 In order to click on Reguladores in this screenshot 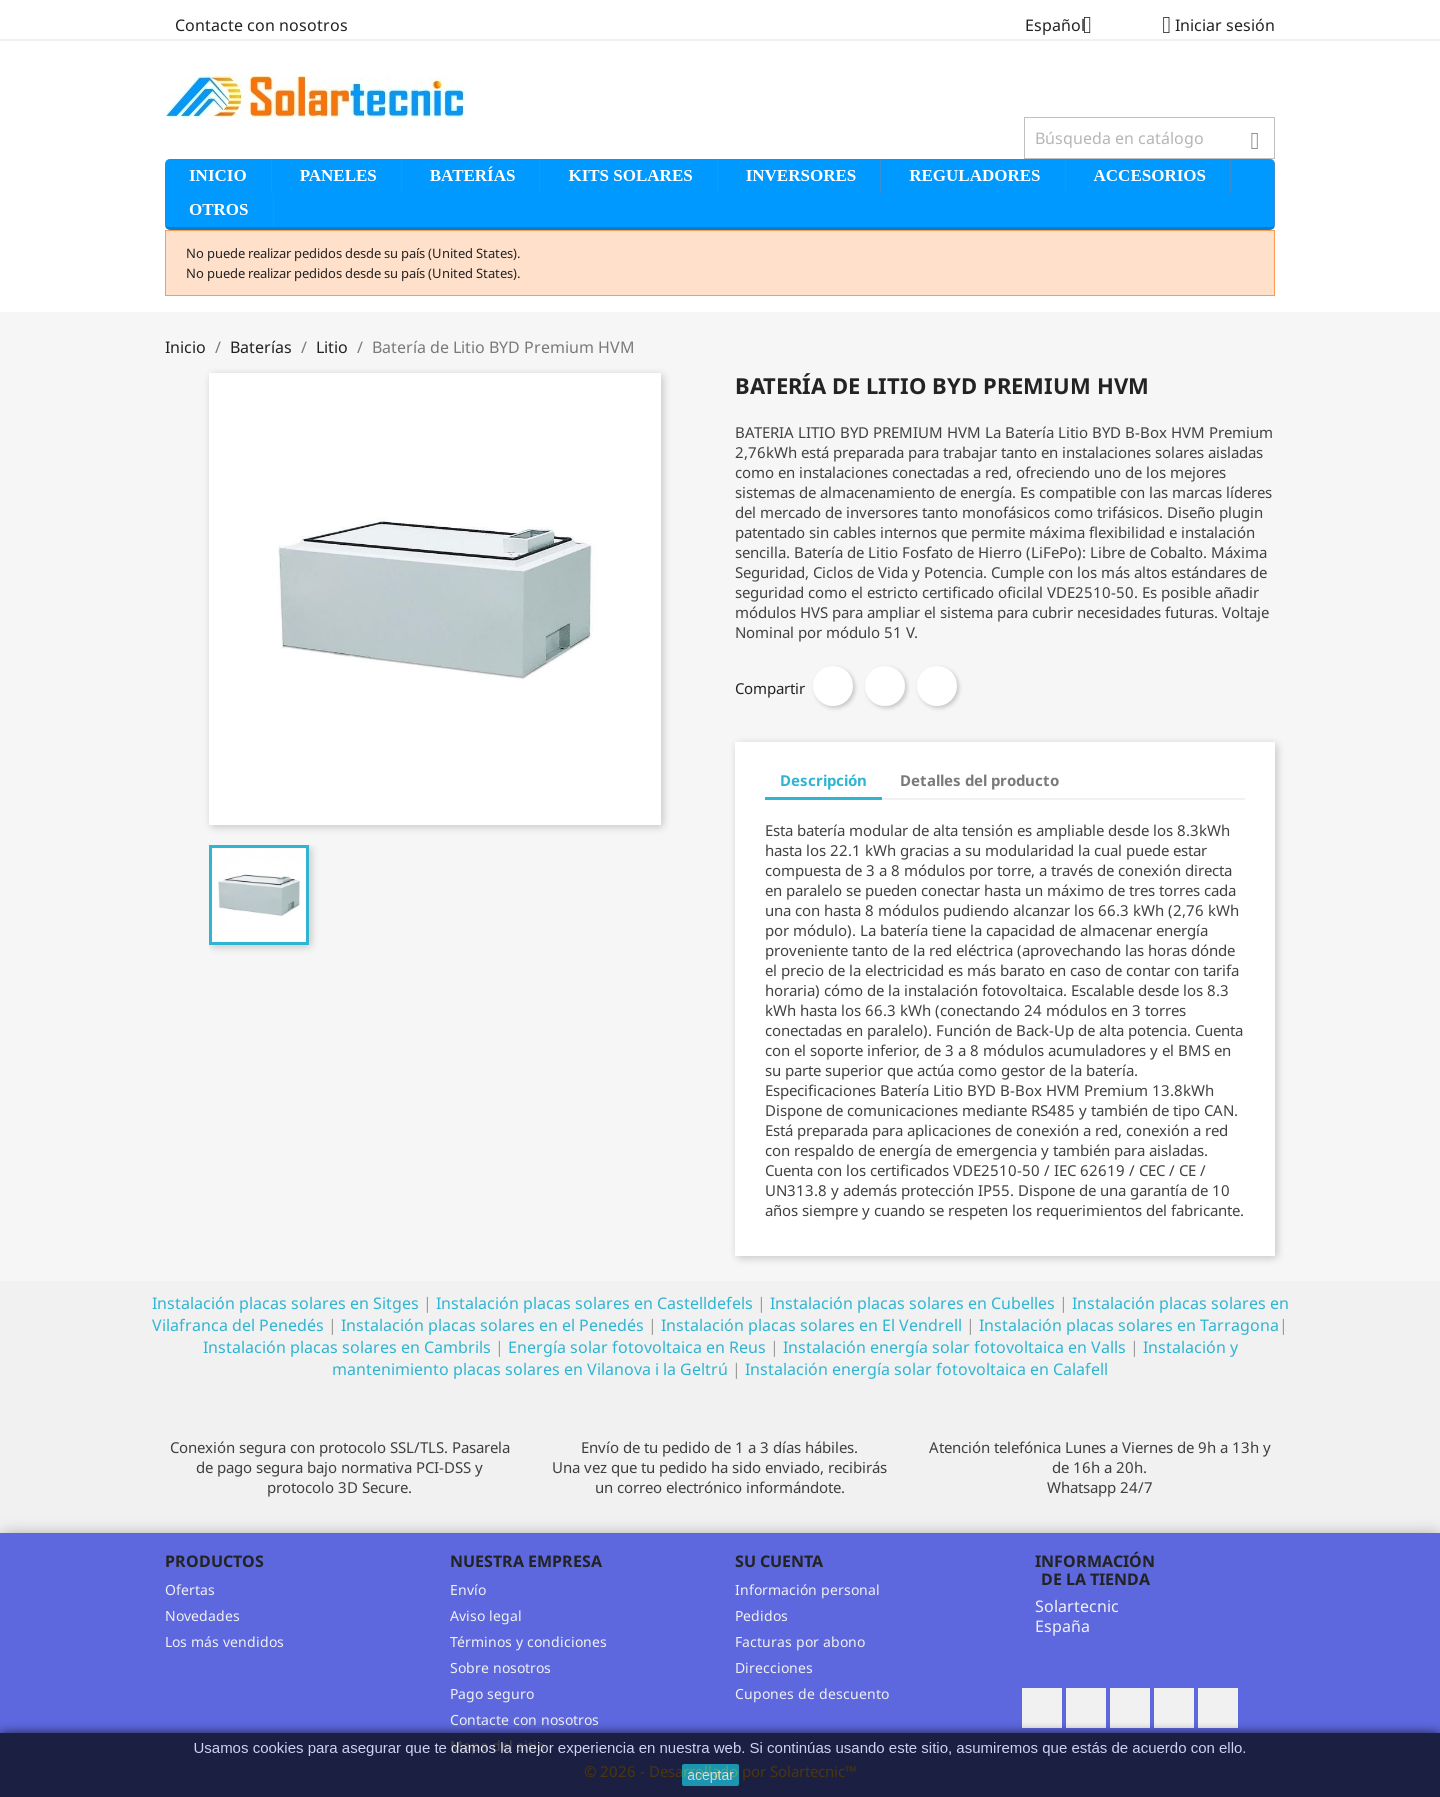, I will do `click(974, 175)`.